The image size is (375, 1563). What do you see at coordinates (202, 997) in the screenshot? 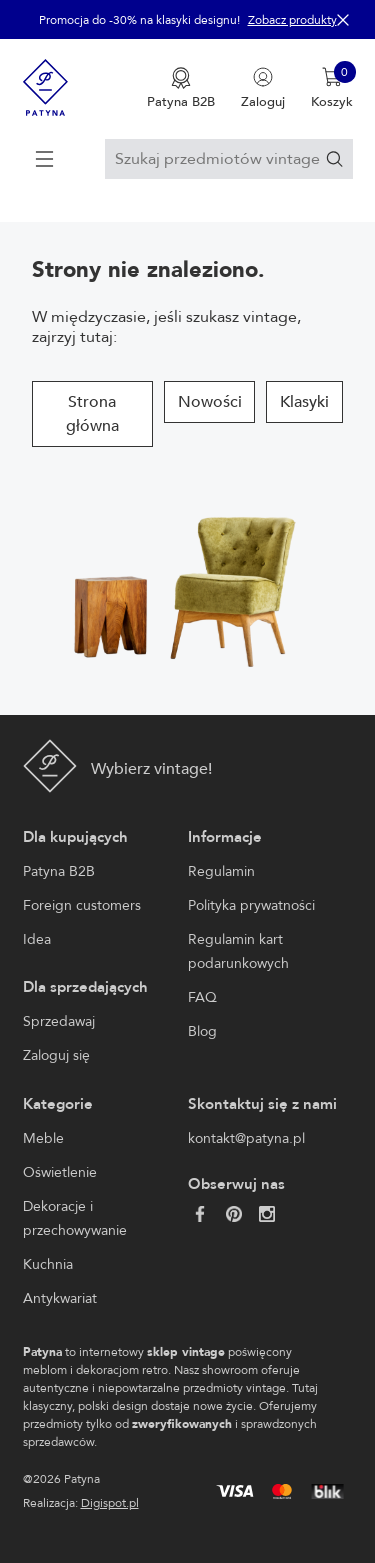
I see `FAQ` at bounding box center [202, 997].